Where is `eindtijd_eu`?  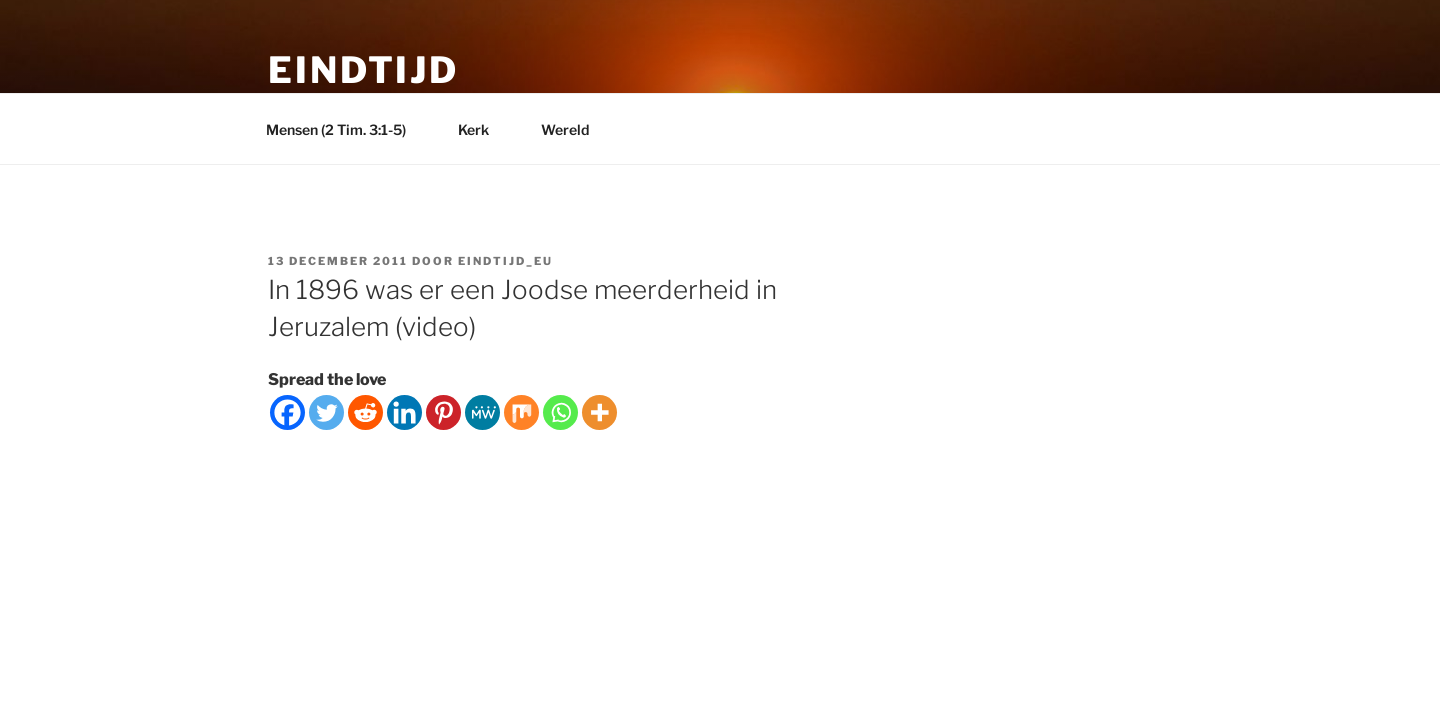
eindtijd_eu is located at coordinates (505, 261).